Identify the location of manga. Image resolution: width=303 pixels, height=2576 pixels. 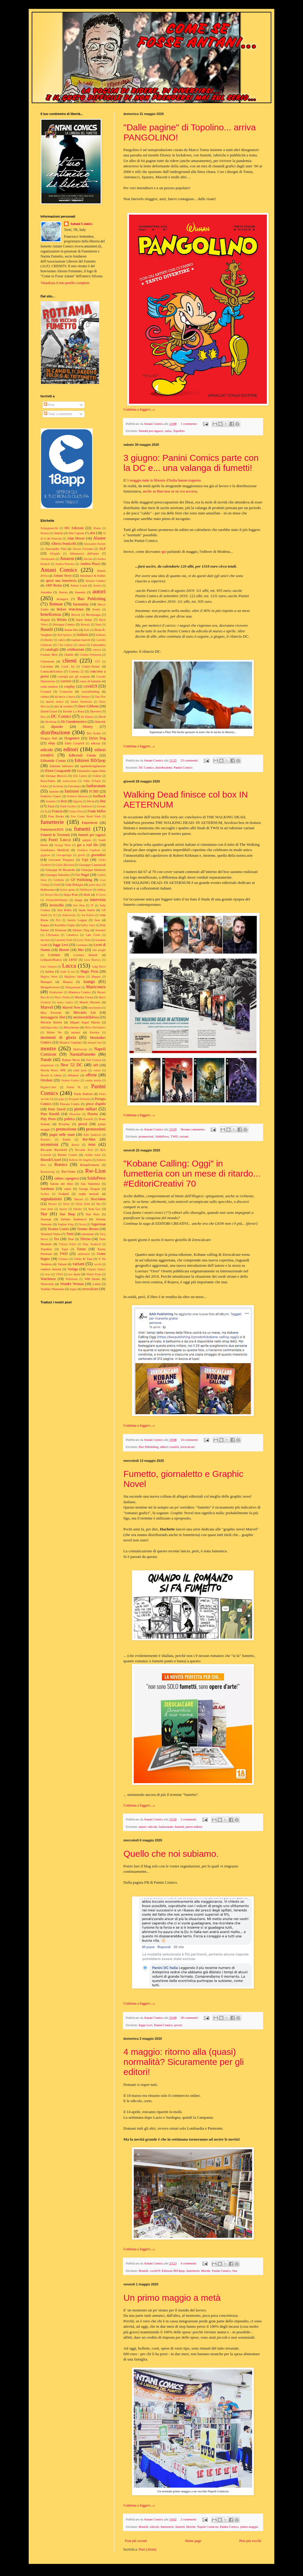
(89, 981).